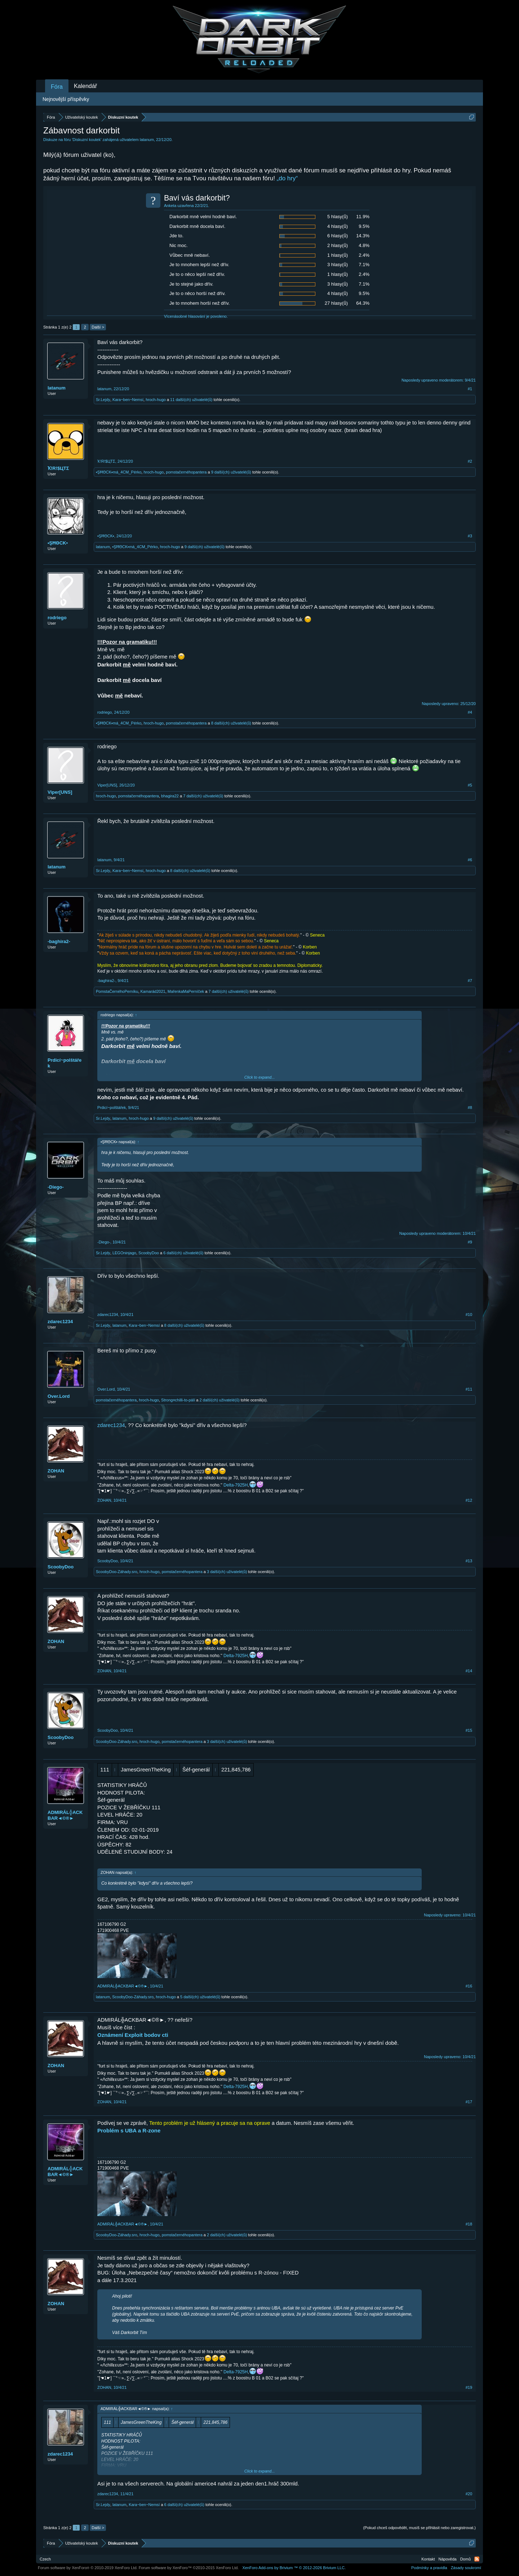 This screenshot has height=2576, width=519. Describe the element at coordinates (337, 245) in the screenshot. I see `2 hlasy(ů)` at that location.